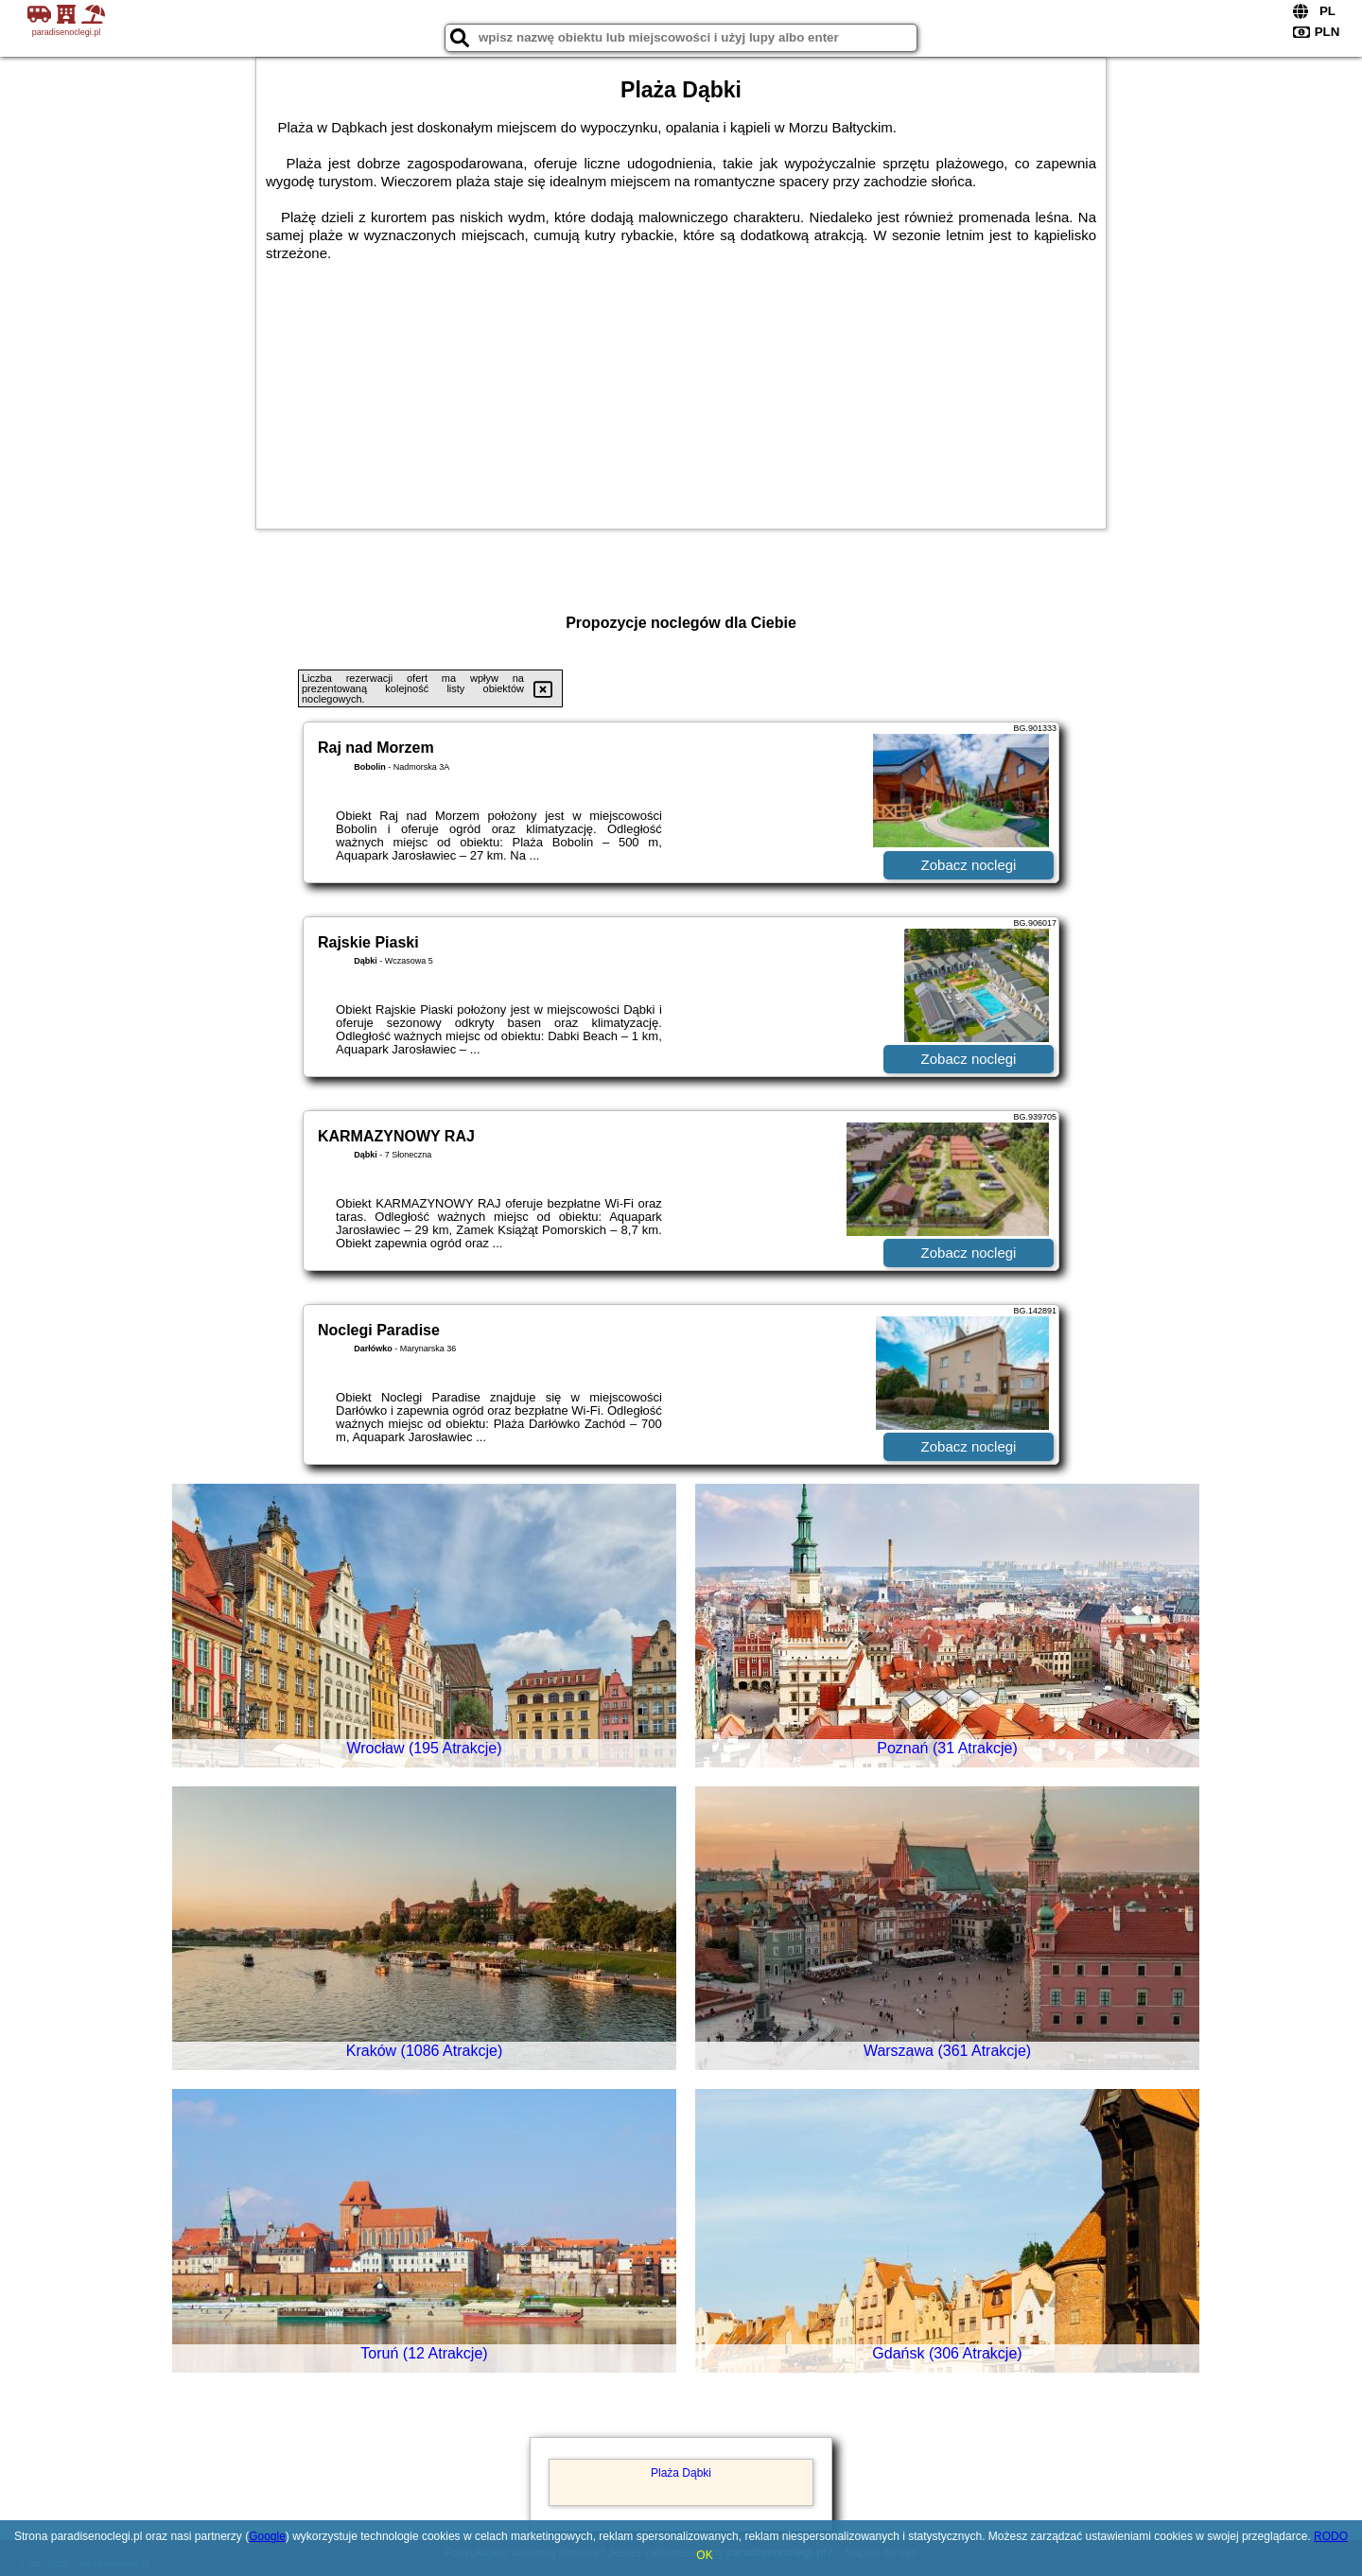 Image resolution: width=1362 pixels, height=2576 pixels. Describe the element at coordinates (681, 2473) in the screenshot. I see `Plaża Dąbki` at that location.